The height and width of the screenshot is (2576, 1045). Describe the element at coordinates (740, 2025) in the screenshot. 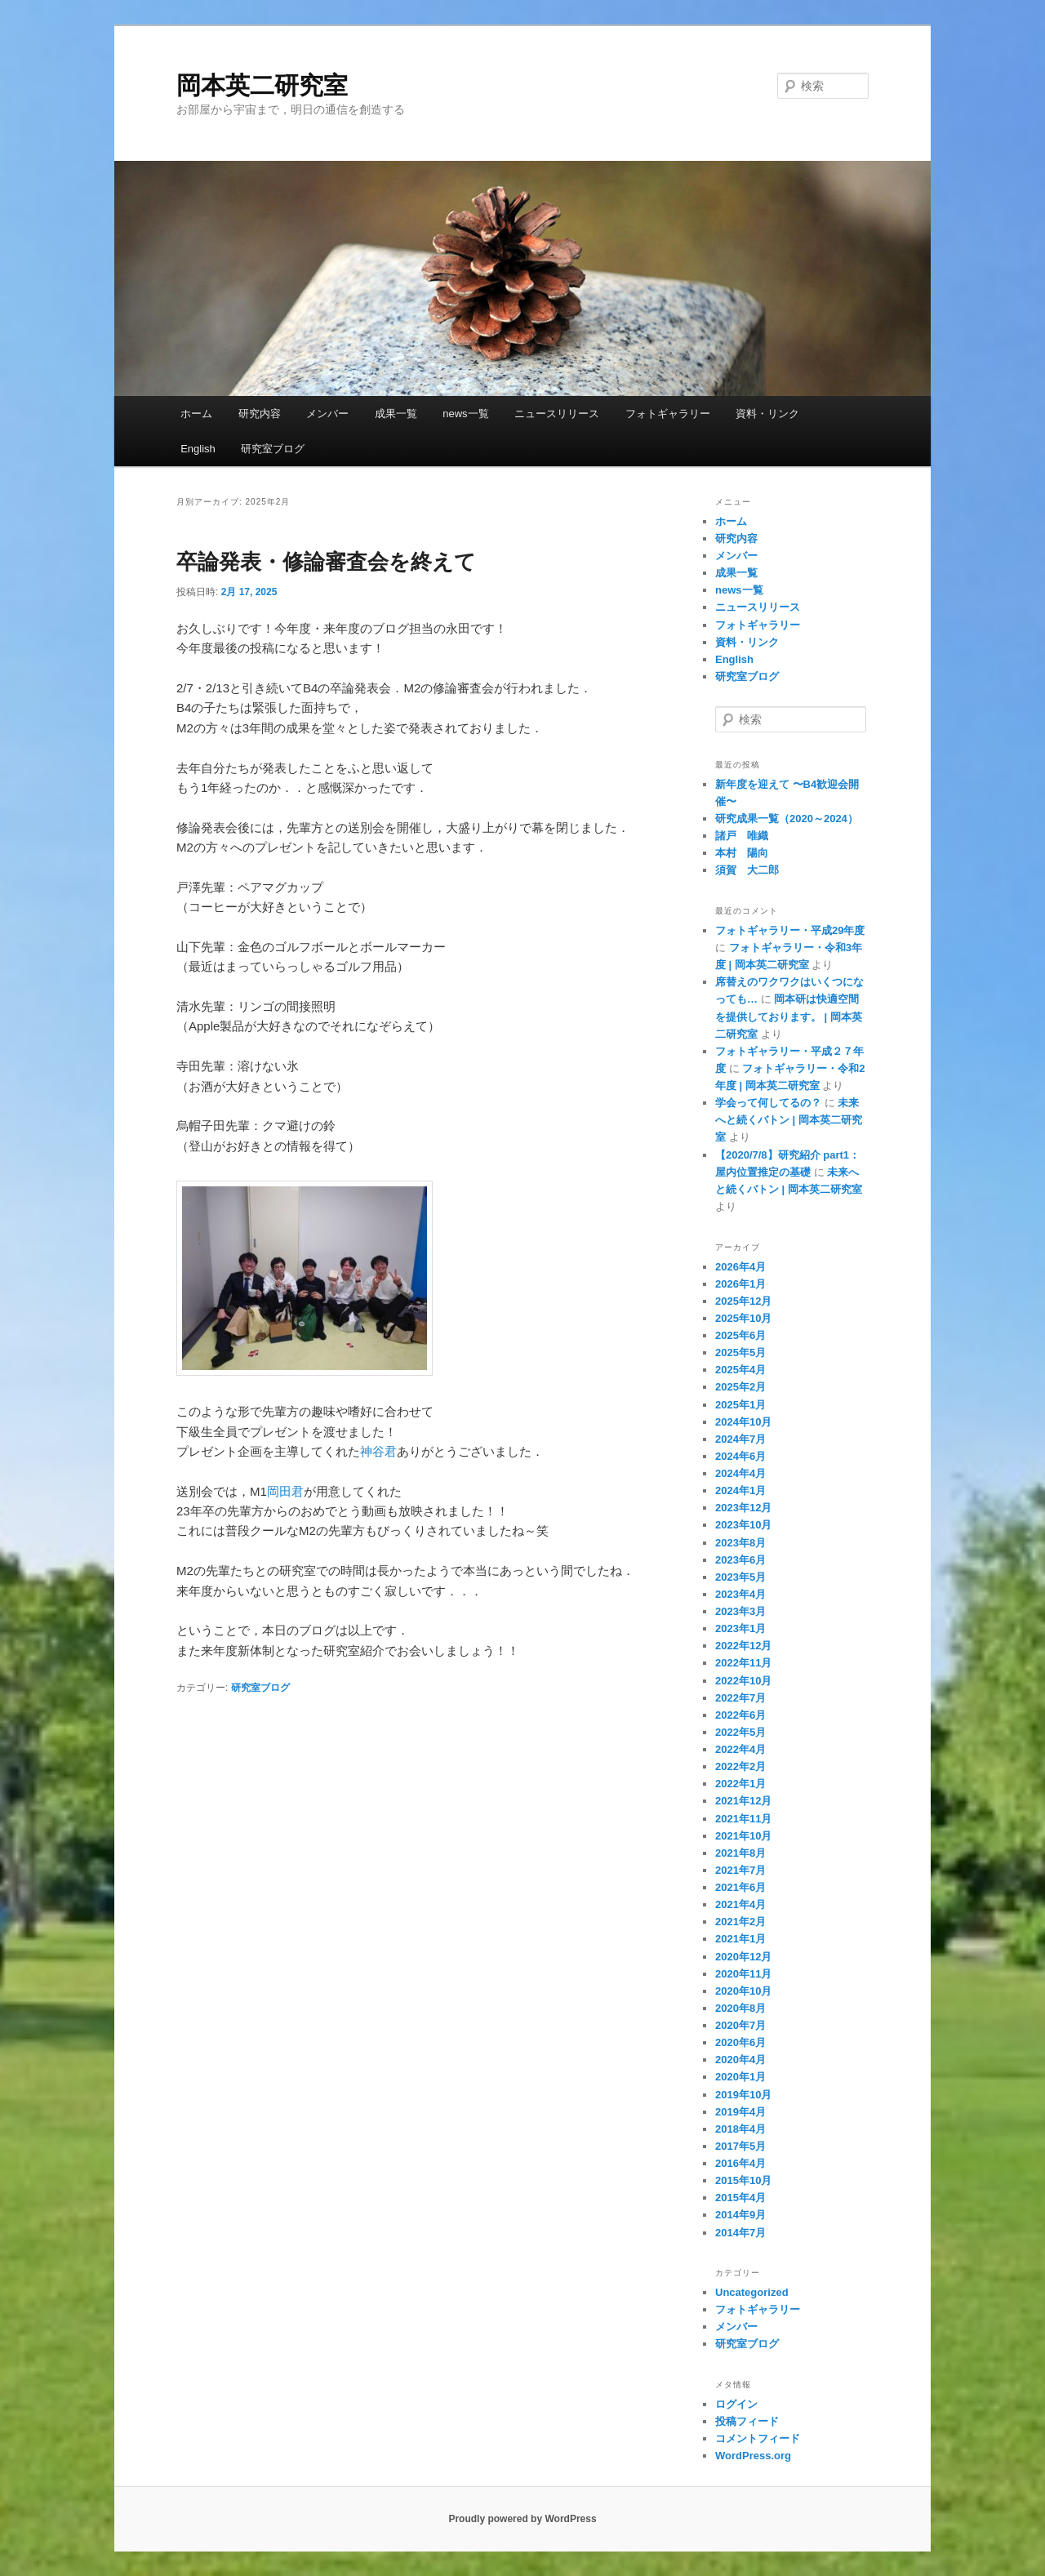

I see `2020年7月` at that location.